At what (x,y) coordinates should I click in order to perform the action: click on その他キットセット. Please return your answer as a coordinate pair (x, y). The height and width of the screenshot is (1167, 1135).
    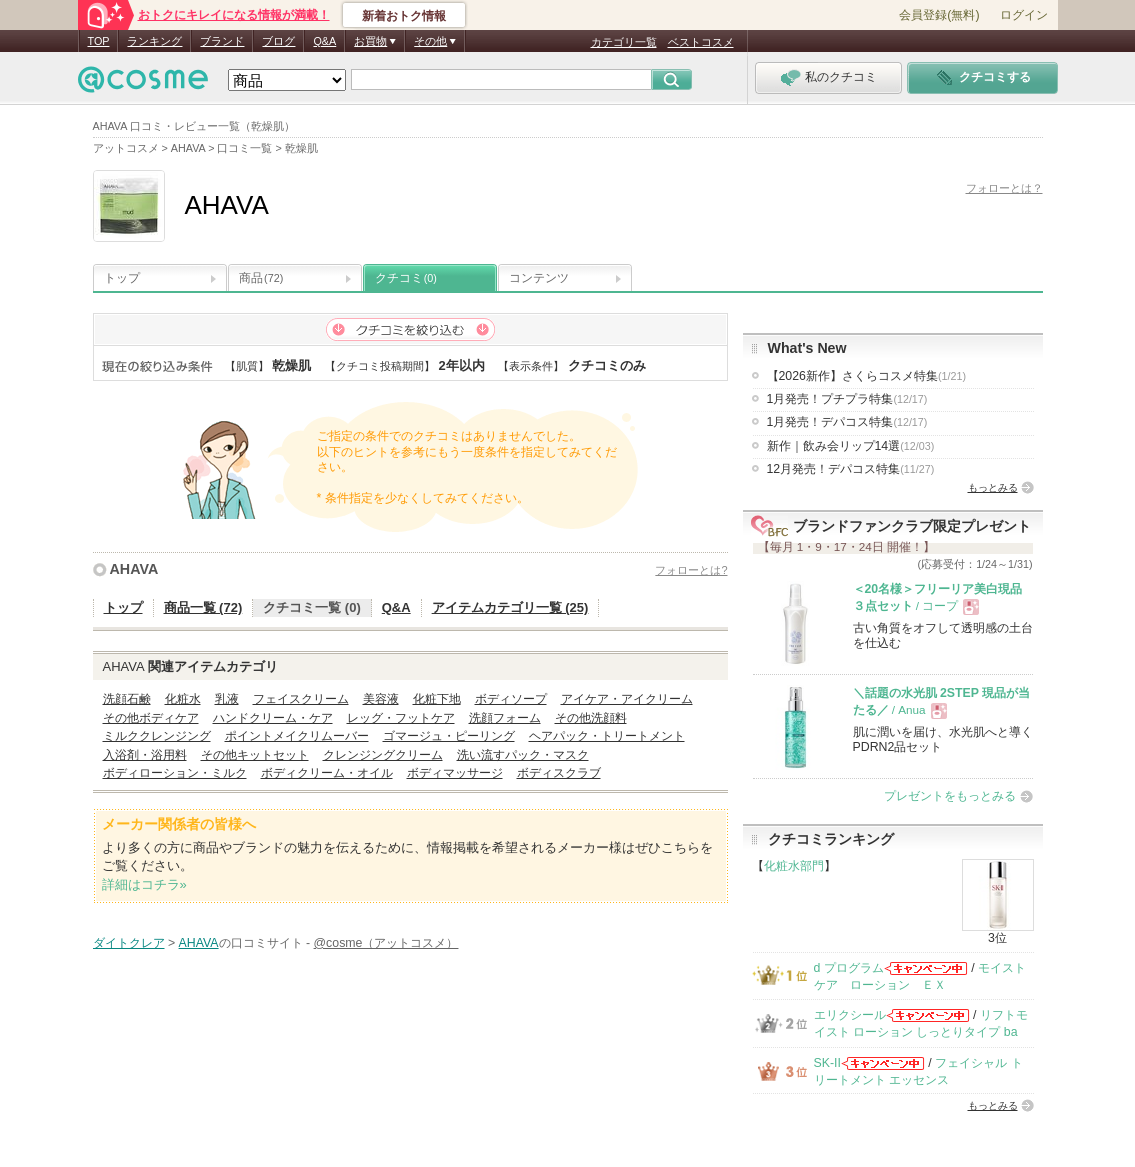
    Looking at the image, I should click on (255, 755).